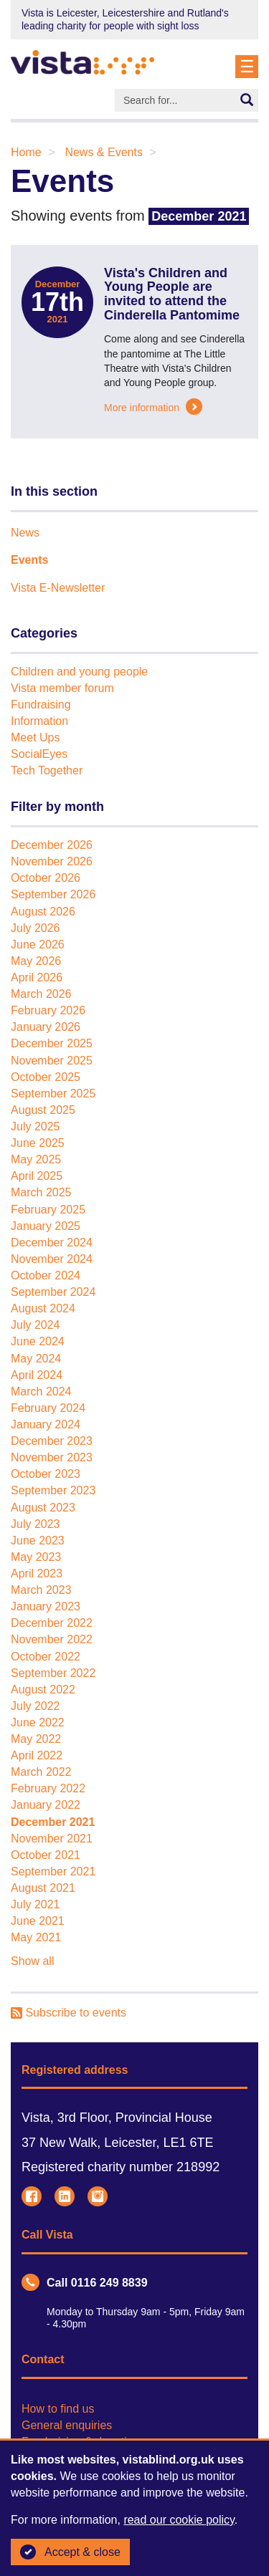  Describe the element at coordinates (41, 994) in the screenshot. I see `March 2026` at that location.